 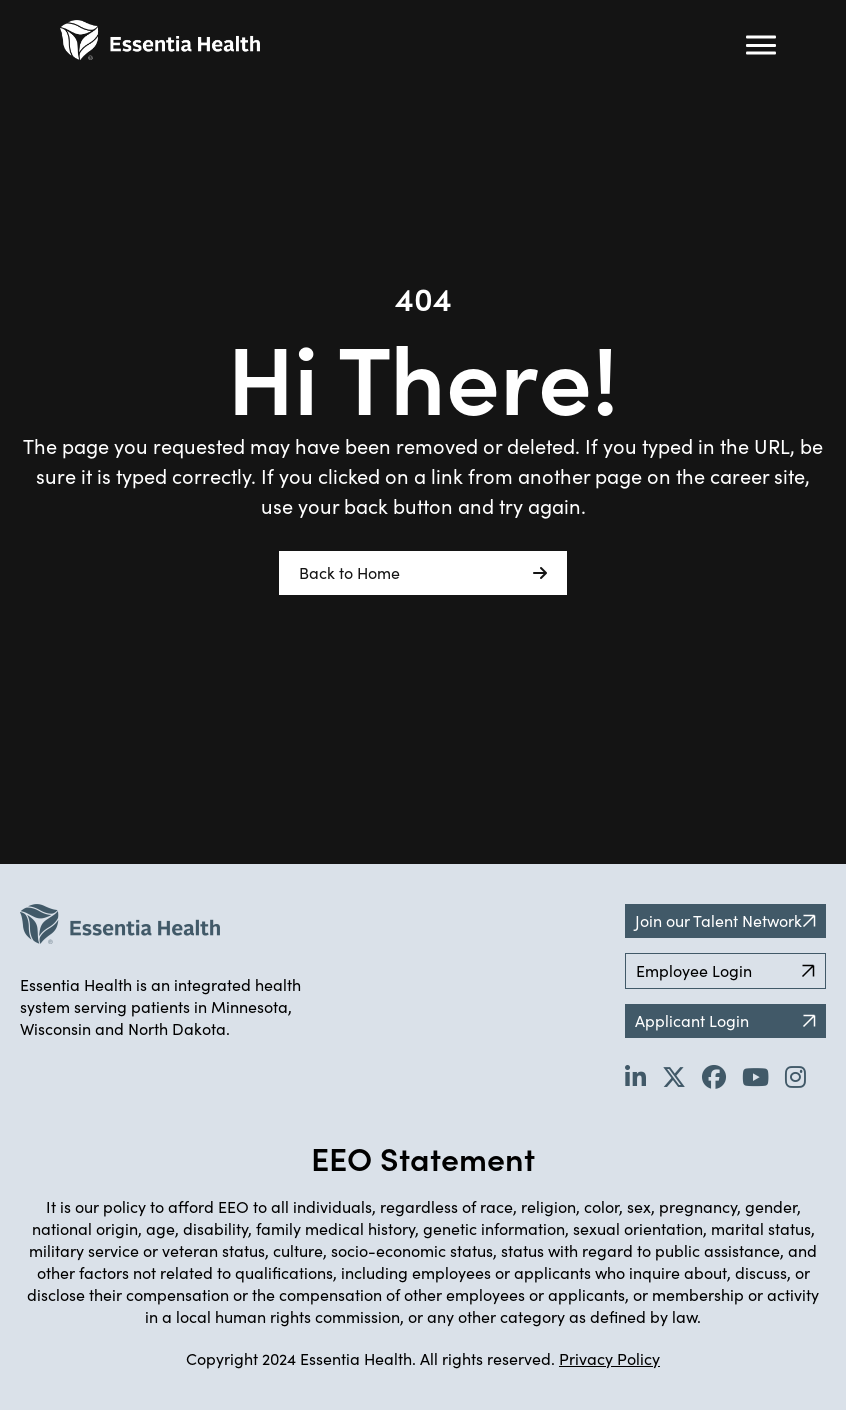 What do you see at coordinates (674, 1076) in the screenshot?
I see `[Go to Essentia Health's Twitter page (opens in new tab)]` at bounding box center [674, 1076].